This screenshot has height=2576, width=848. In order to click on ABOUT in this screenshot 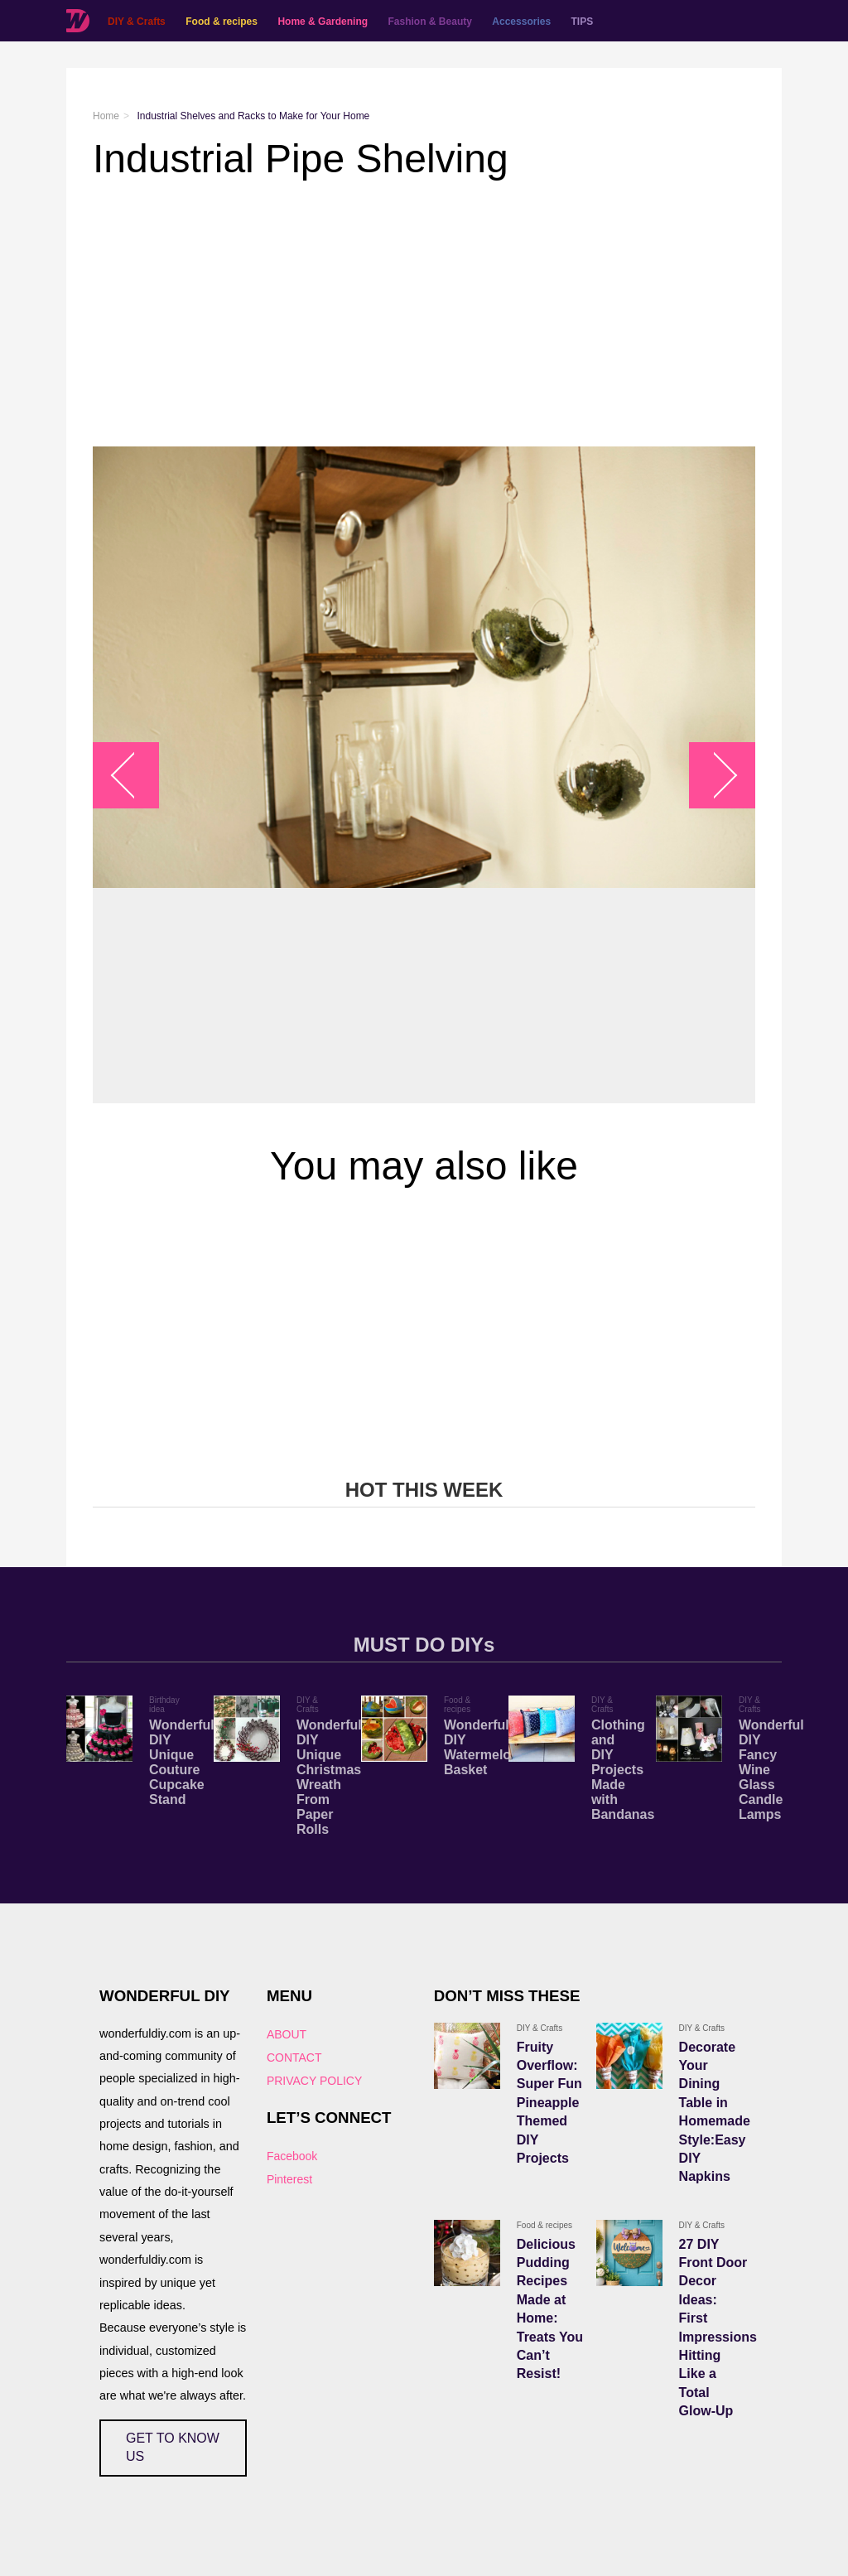, I will do `click(286, 2034)`.